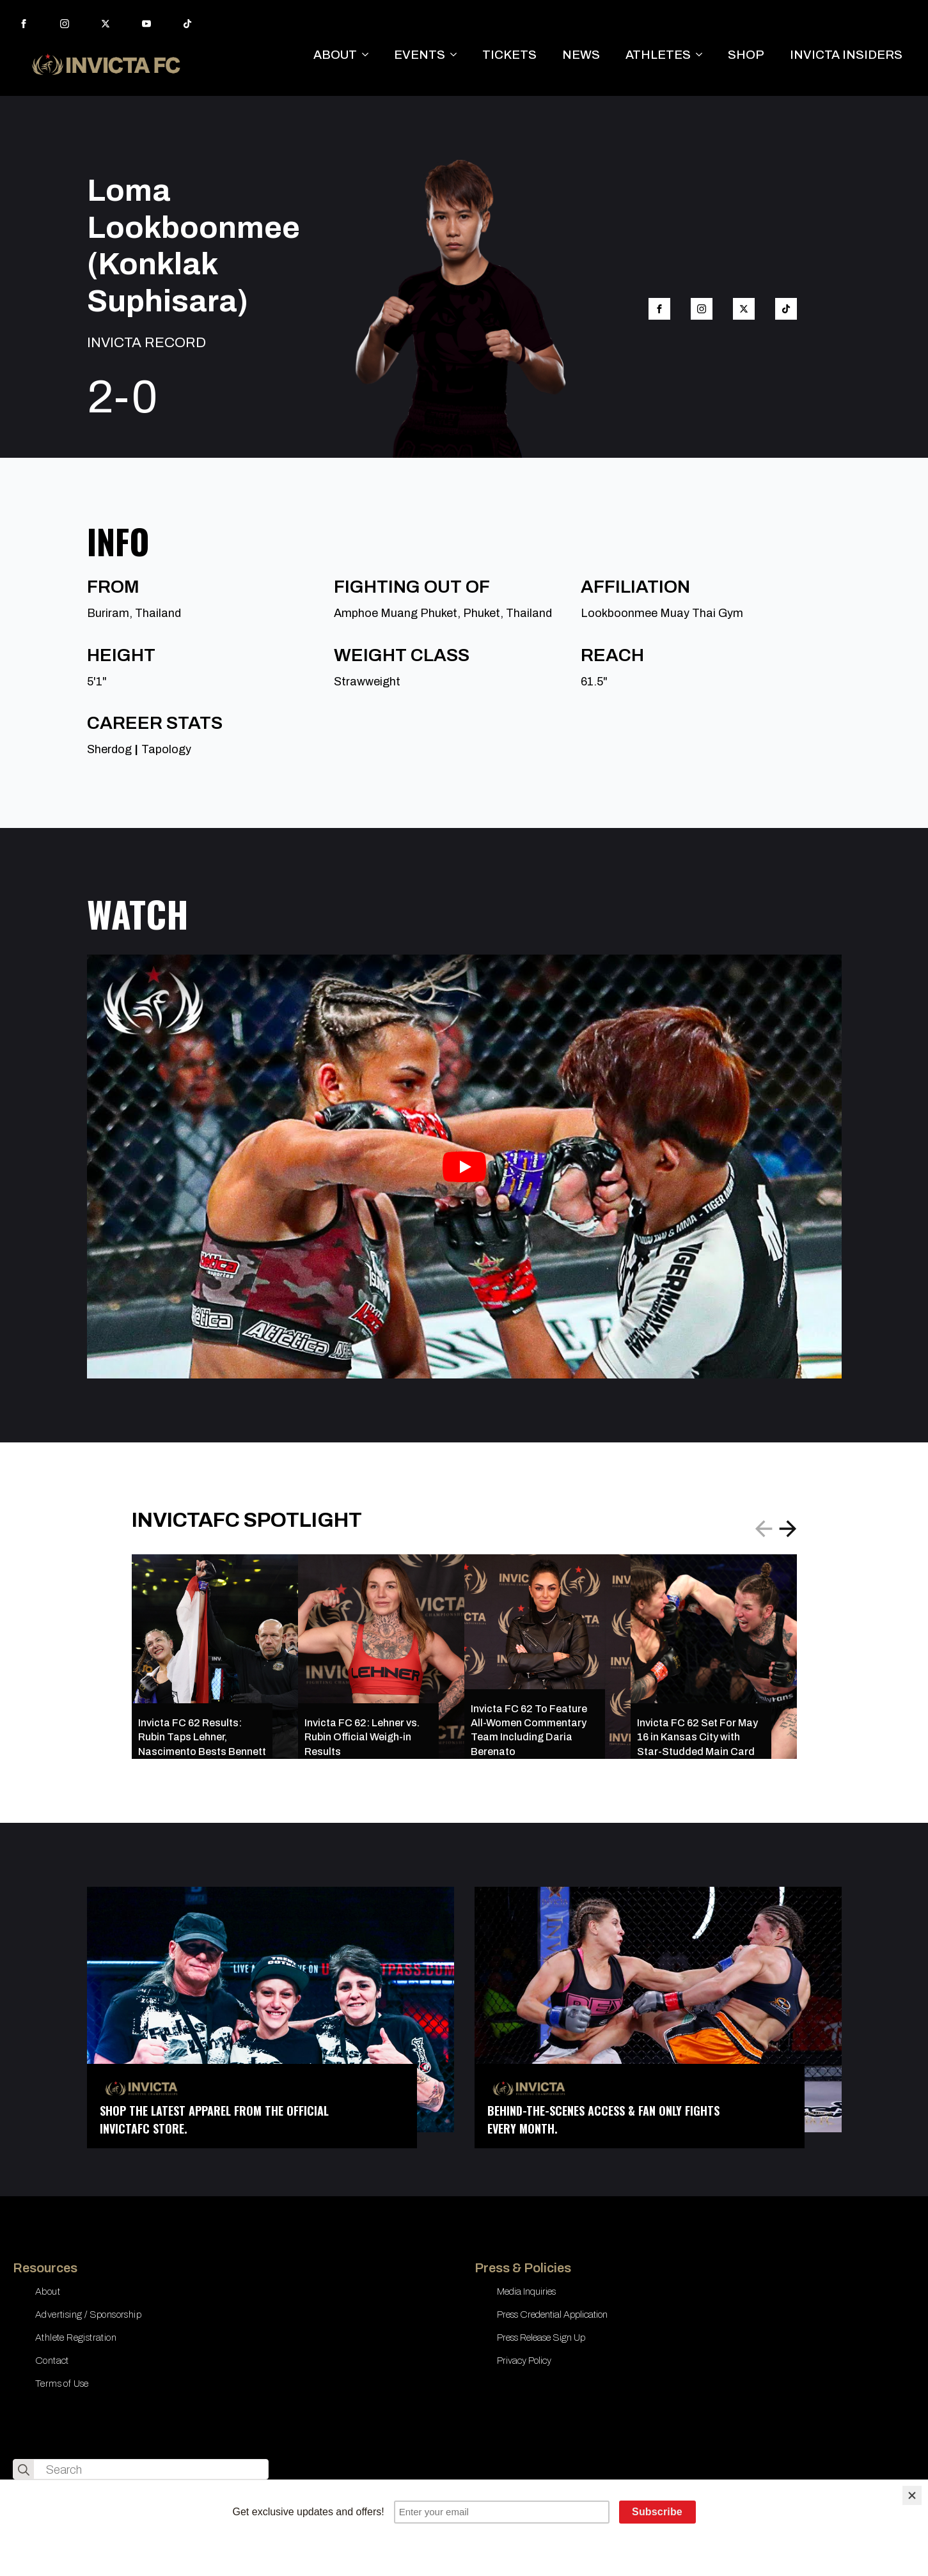 Image resolution: width=928 pixels, height=2576 pixels. Describe the element at coordinates (369, 55) in the screenshot. I see `[ABOUT Submenu]` at that location.